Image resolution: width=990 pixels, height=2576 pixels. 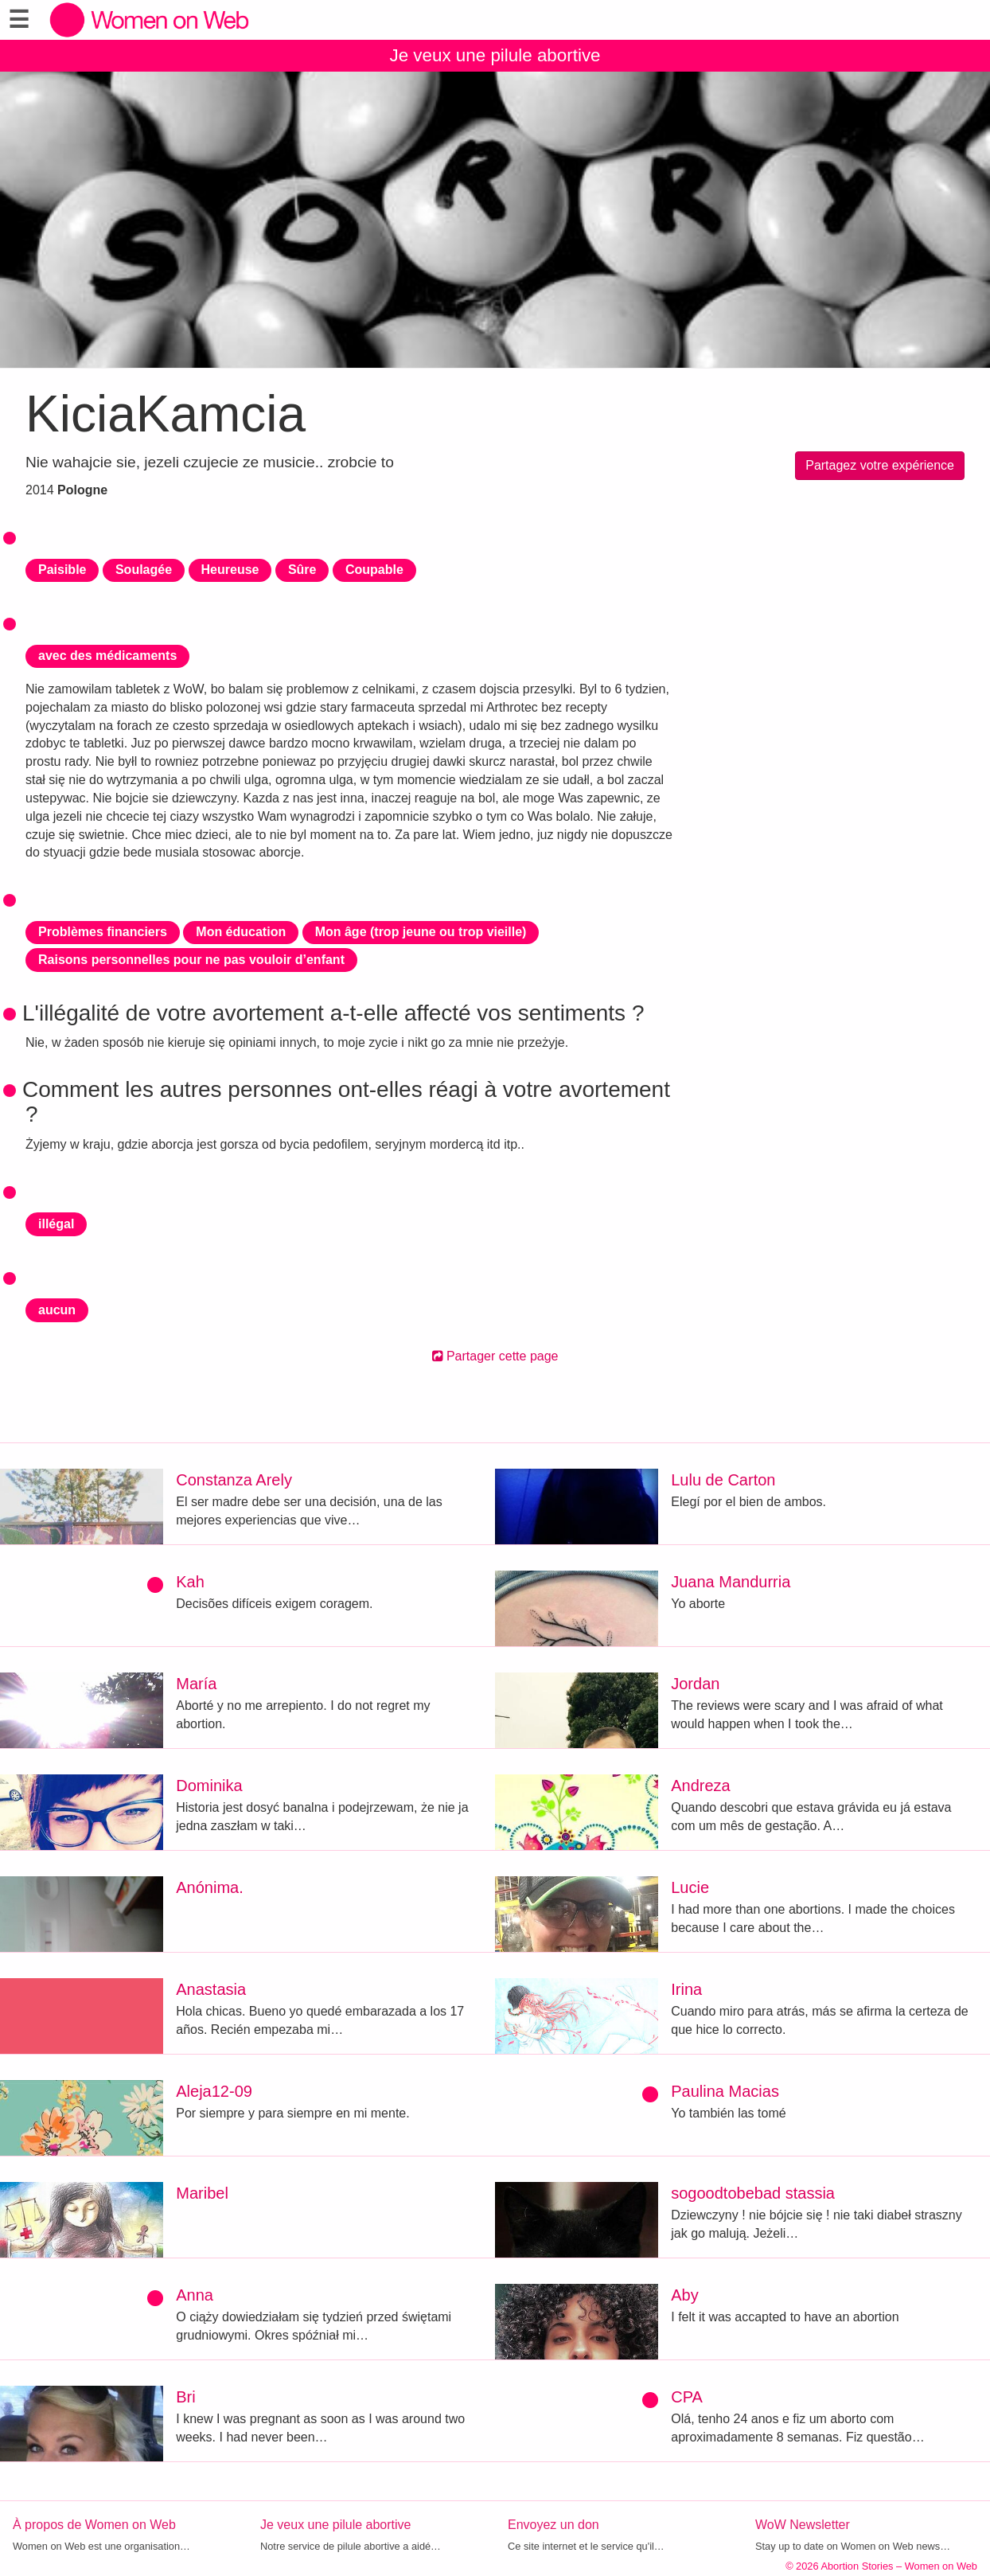 What do you see at coordinates (209, 1785) in the screenshot?
I see `Dominika` at bounding box center [209, 1785].